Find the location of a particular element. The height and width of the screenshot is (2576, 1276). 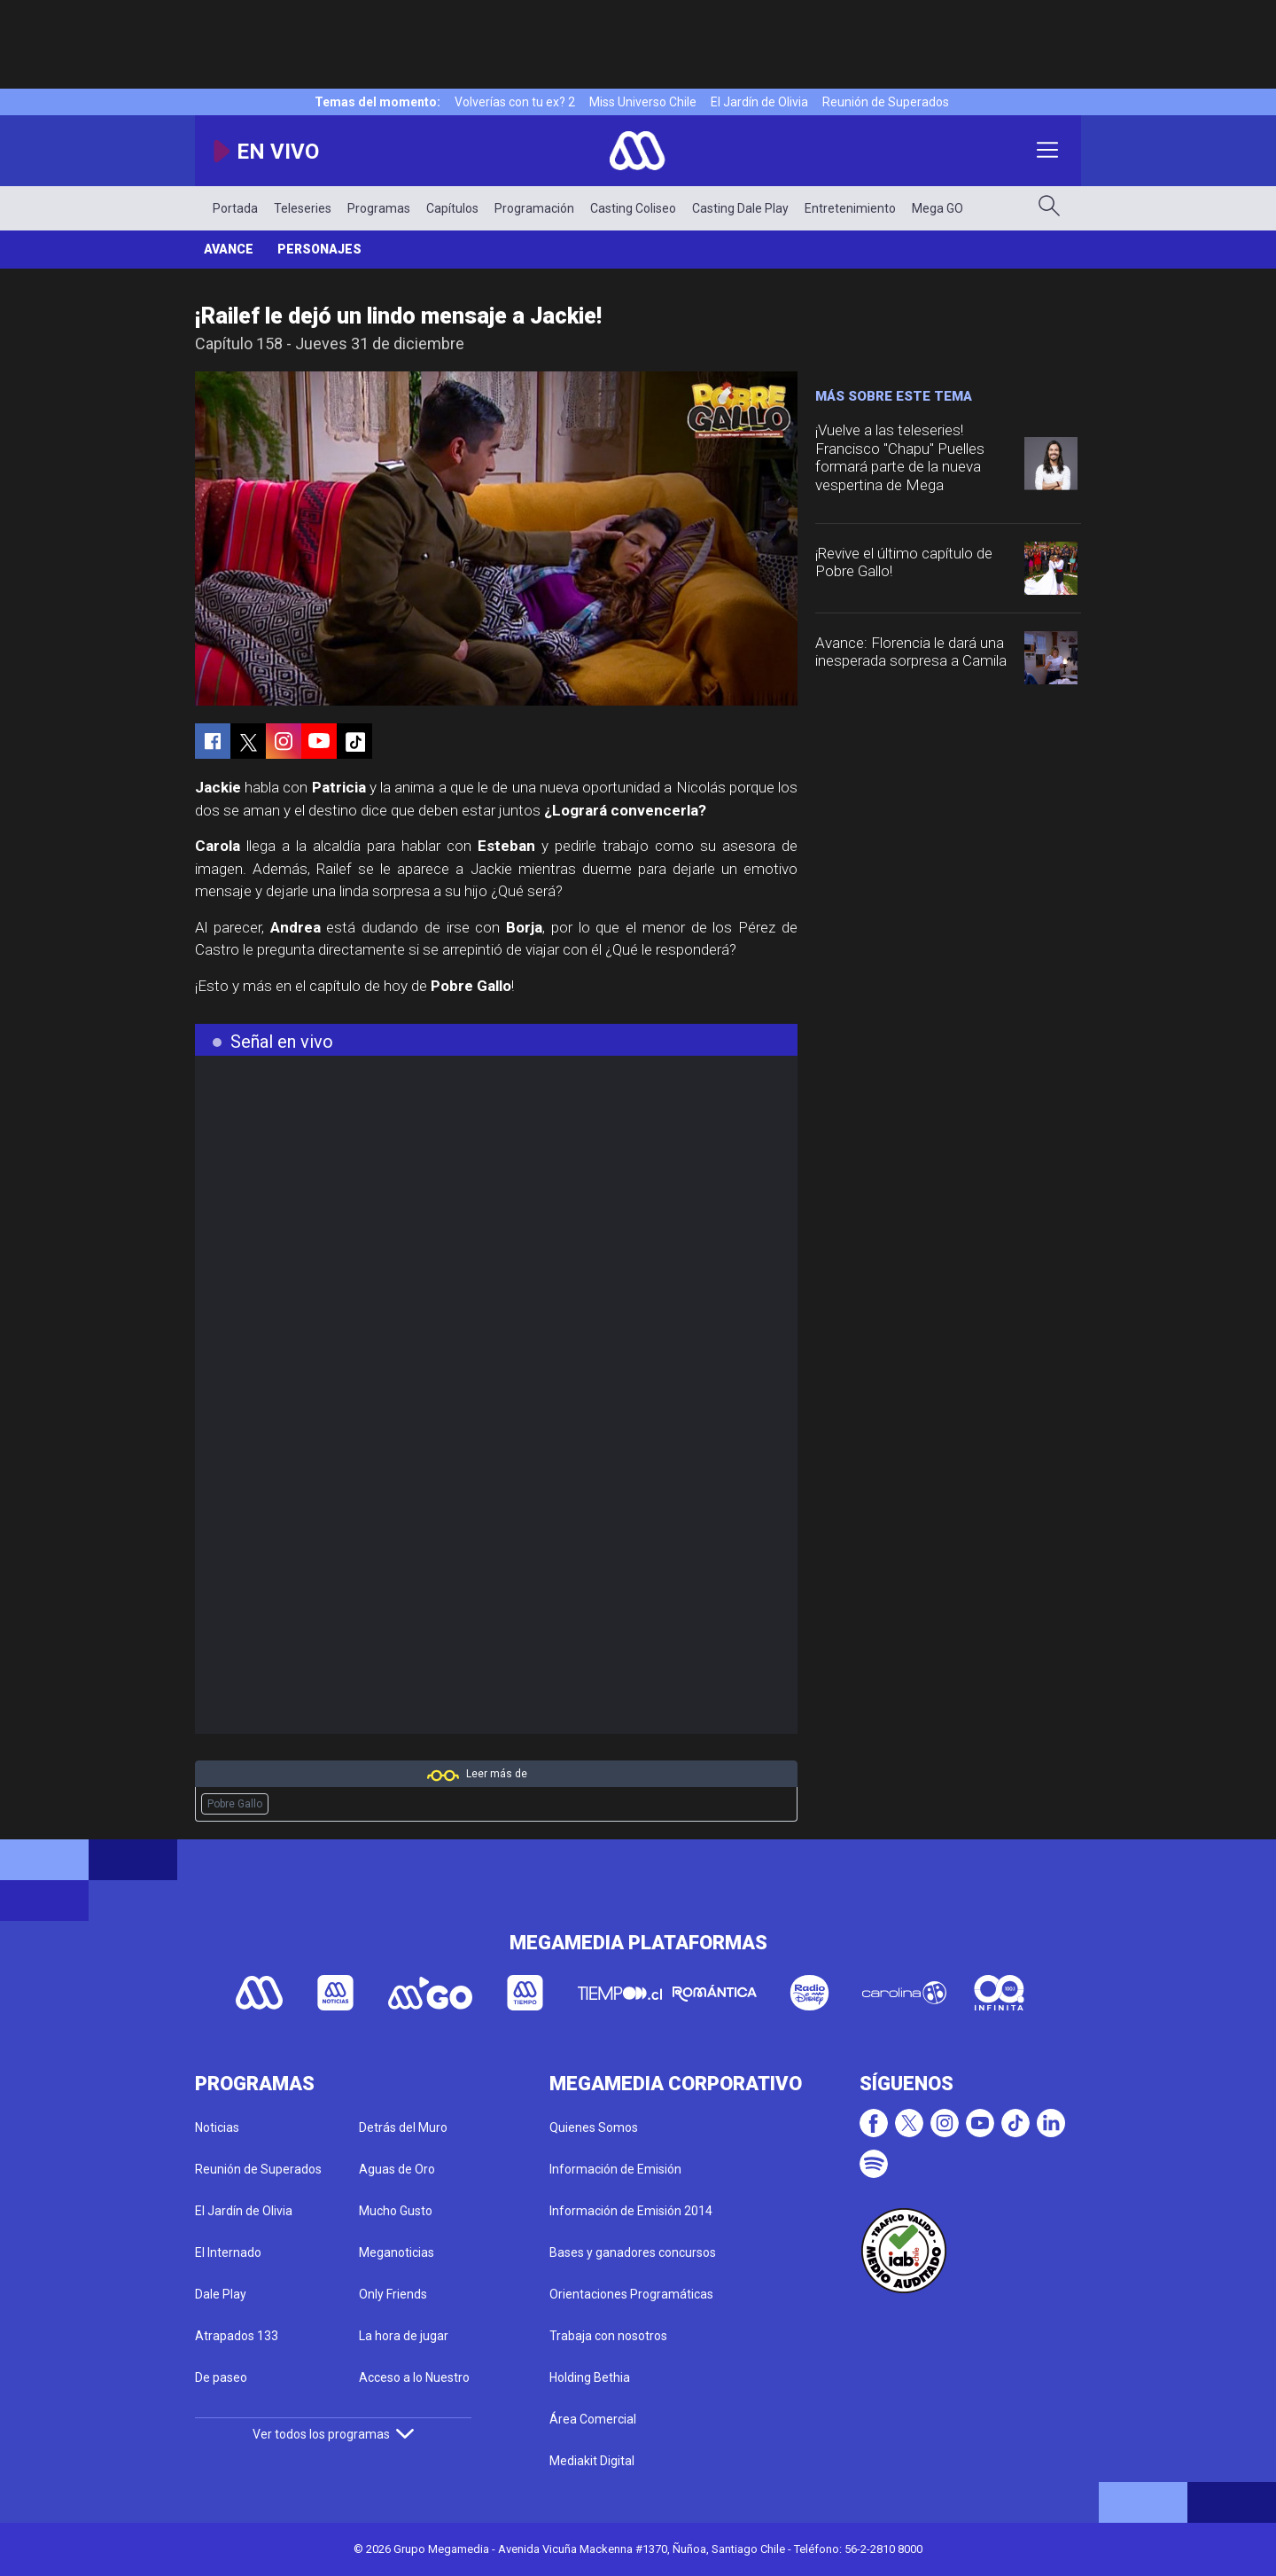

Casting Coliseo is located at coordinates (633, 208).